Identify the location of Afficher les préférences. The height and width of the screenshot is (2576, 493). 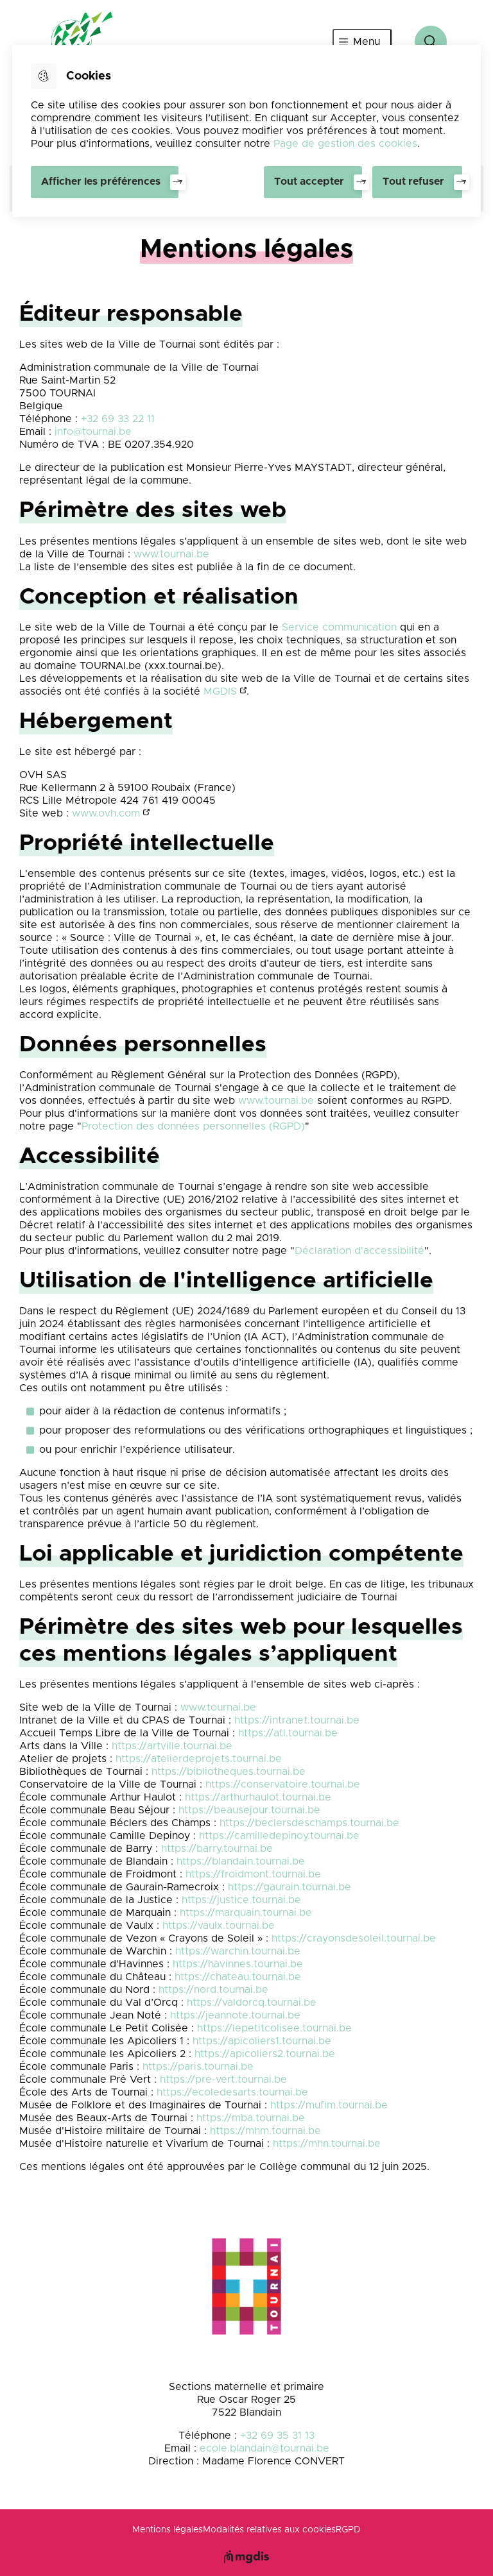
(100, 181).